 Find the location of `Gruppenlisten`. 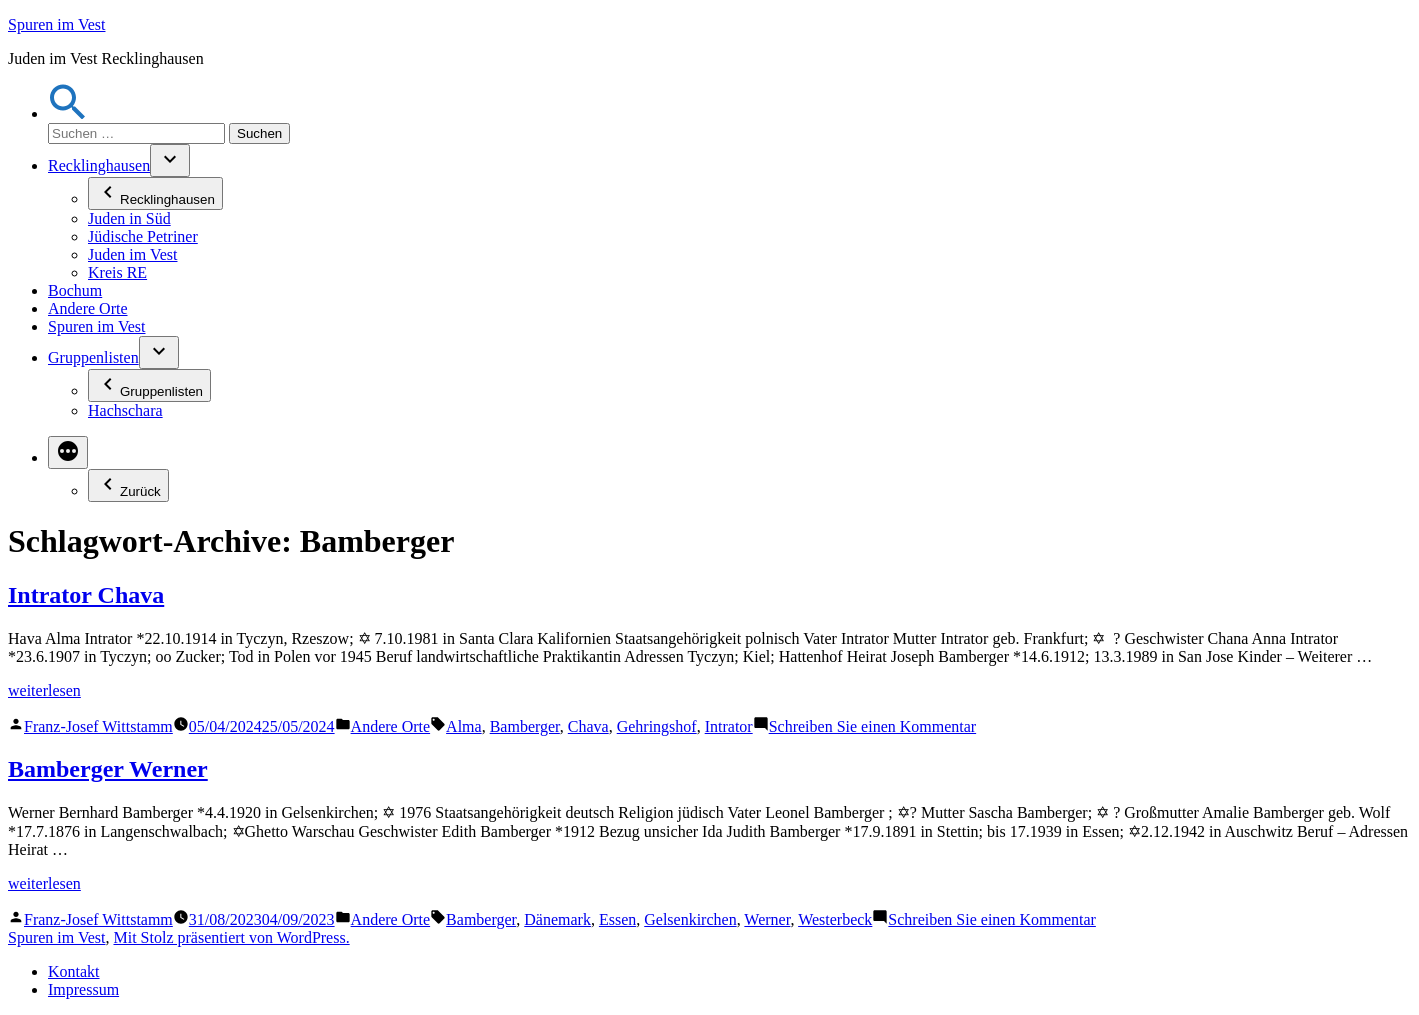

Gruppenlisten is located at coordinates (93, 357).